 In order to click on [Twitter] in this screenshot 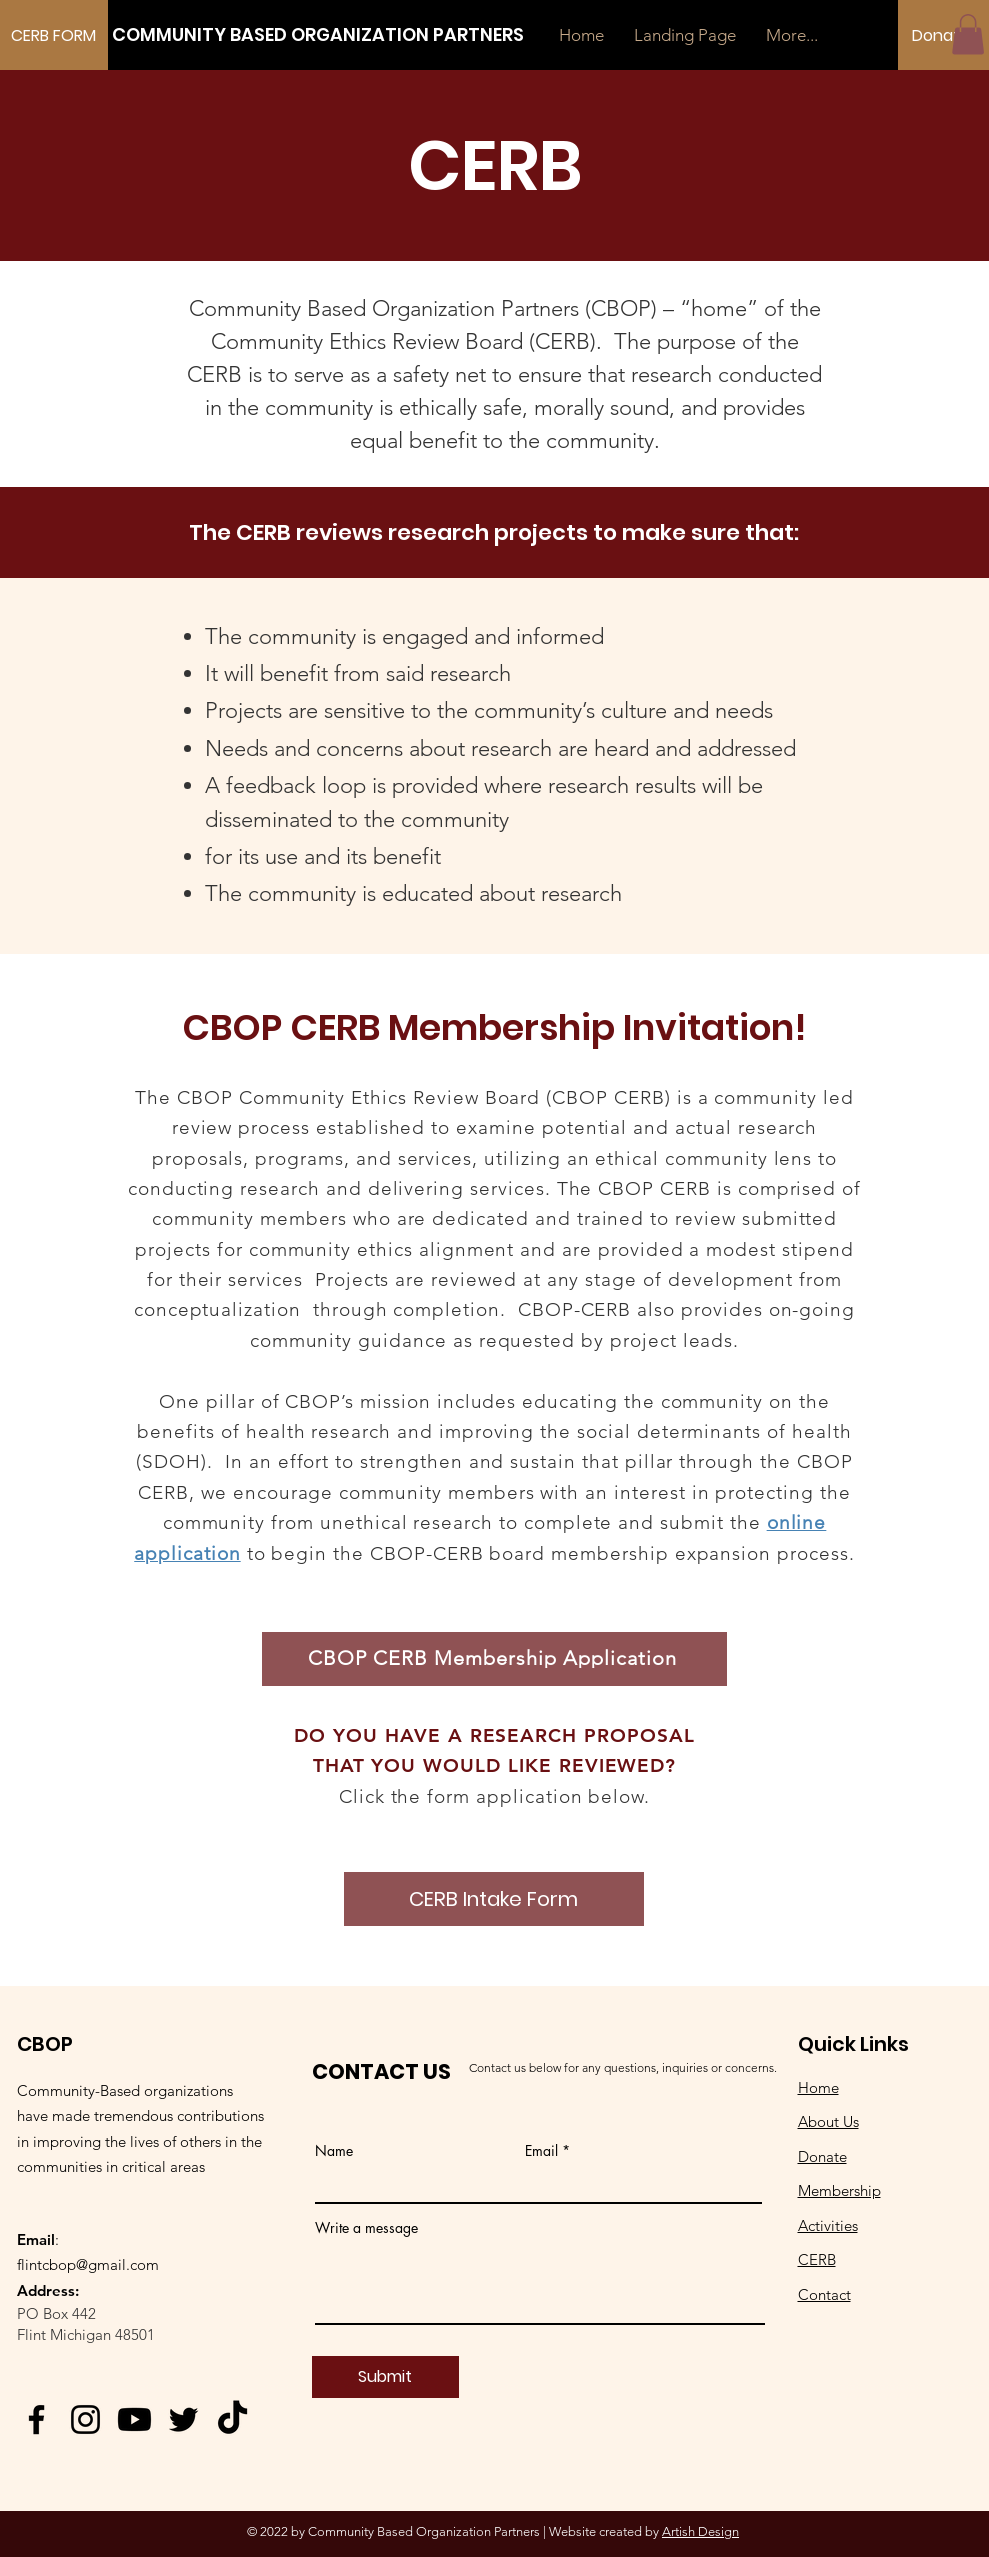, I will do `click(183, 2419)`.